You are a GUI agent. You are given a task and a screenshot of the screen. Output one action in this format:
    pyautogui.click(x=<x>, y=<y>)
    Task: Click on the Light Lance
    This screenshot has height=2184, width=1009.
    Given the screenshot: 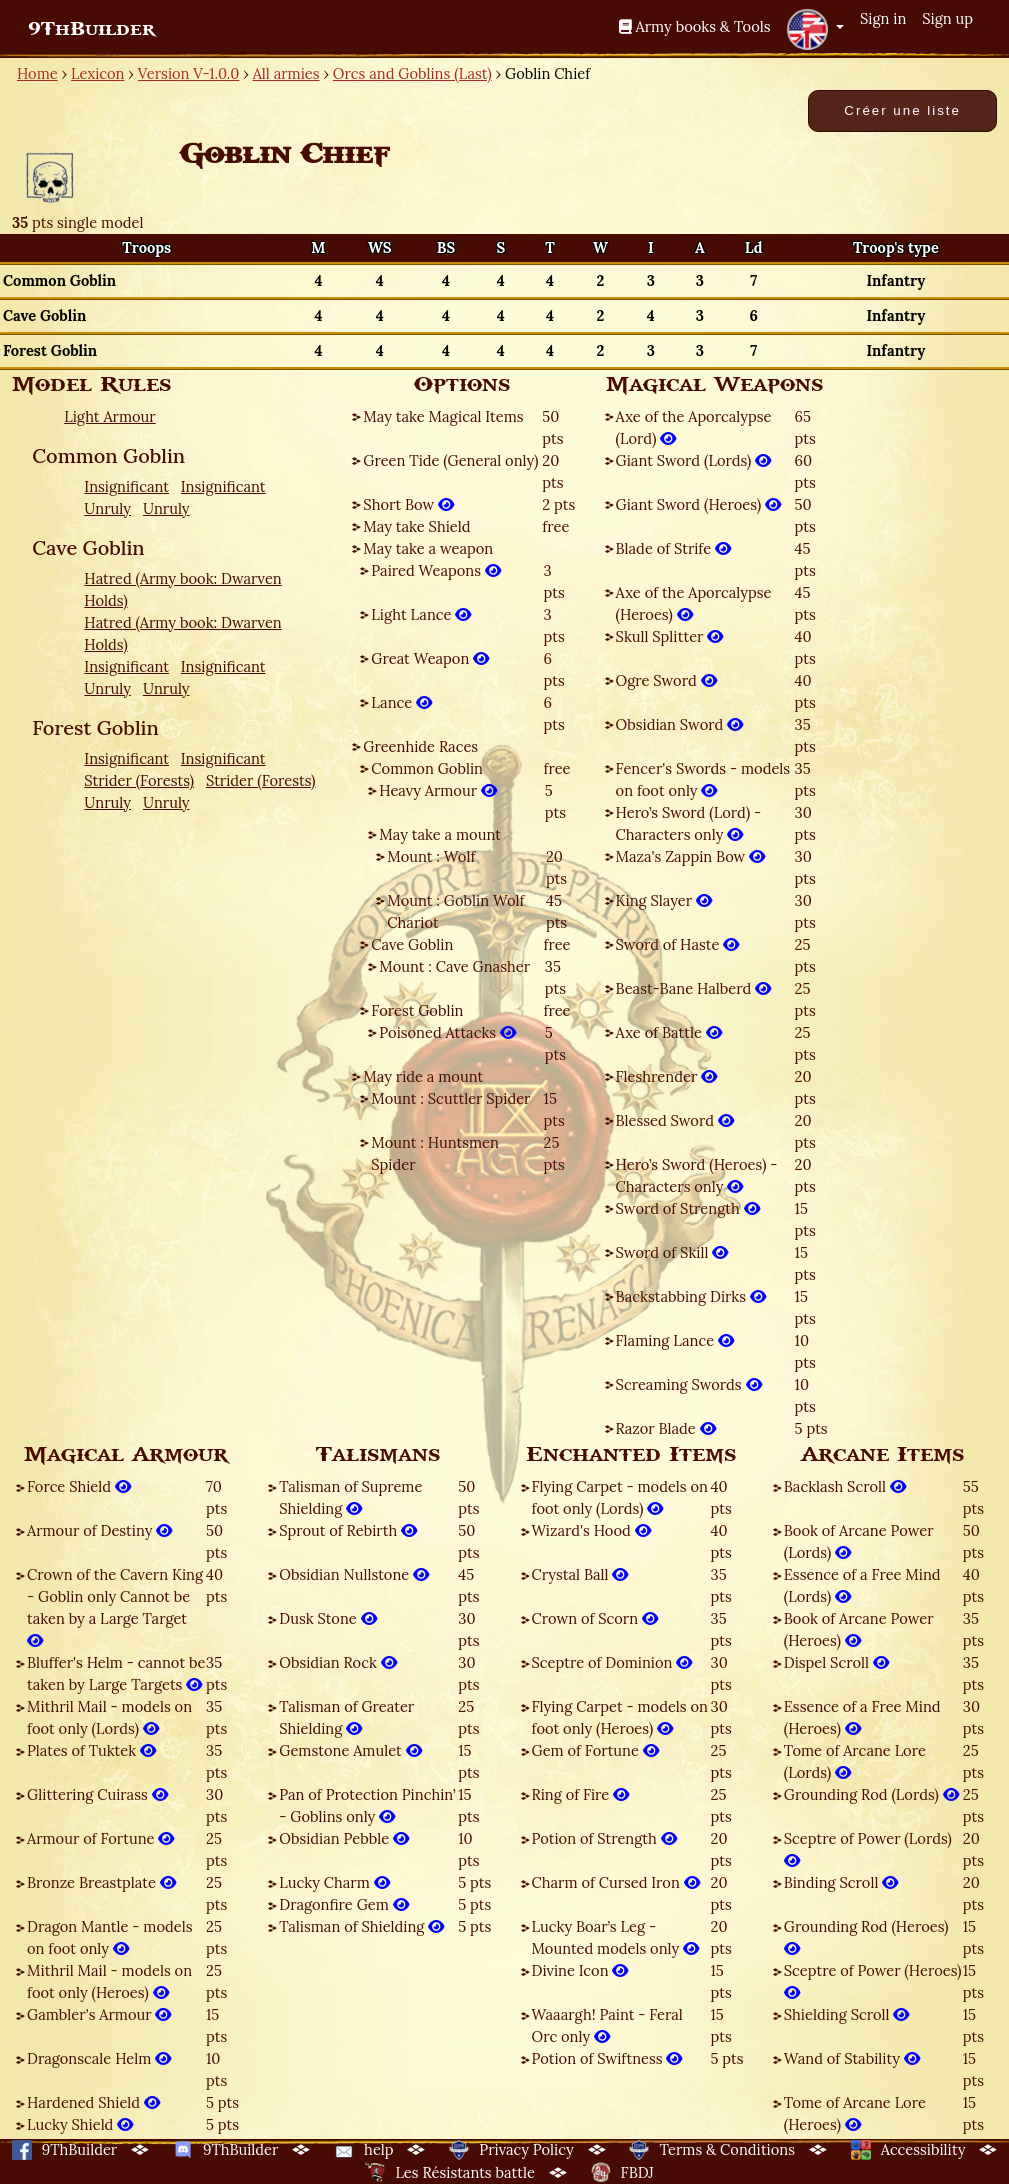 What is the action you would take?
    pyautogui.click(x=421, y=614)
    